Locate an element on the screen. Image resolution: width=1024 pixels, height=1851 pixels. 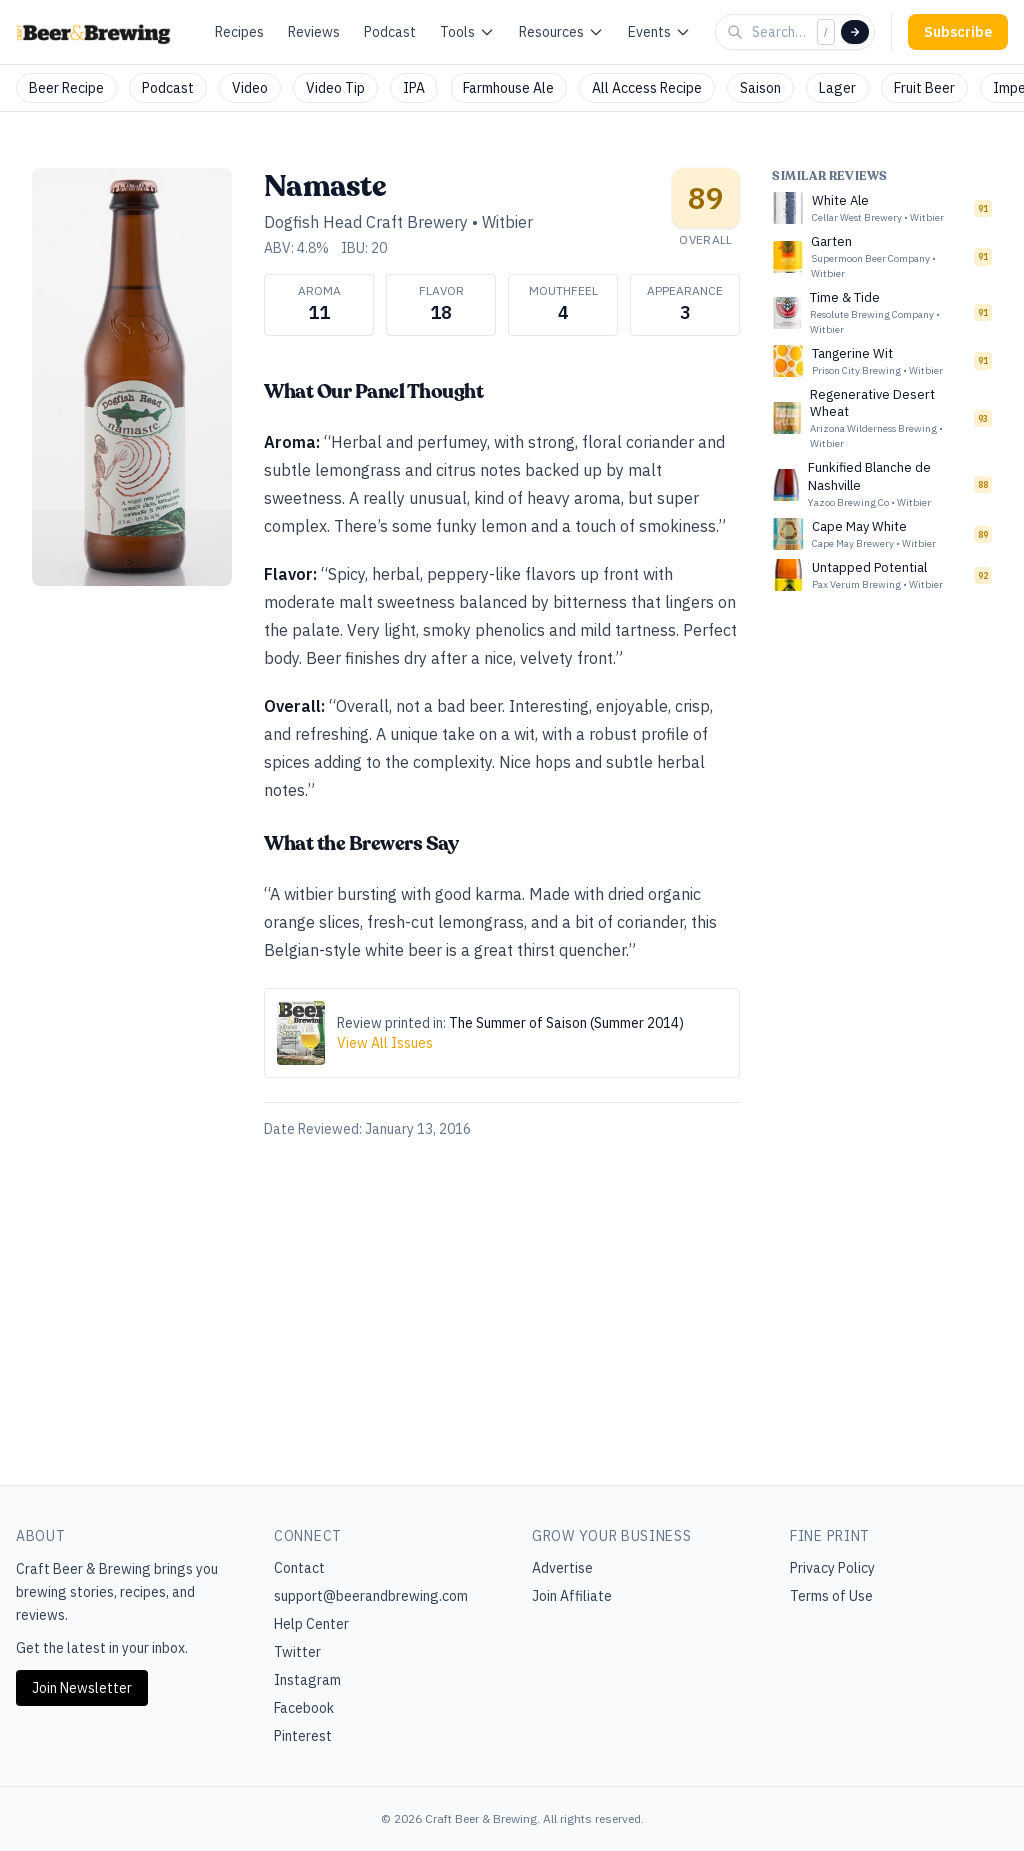
Instagram is located at coordinates (307, 1680).